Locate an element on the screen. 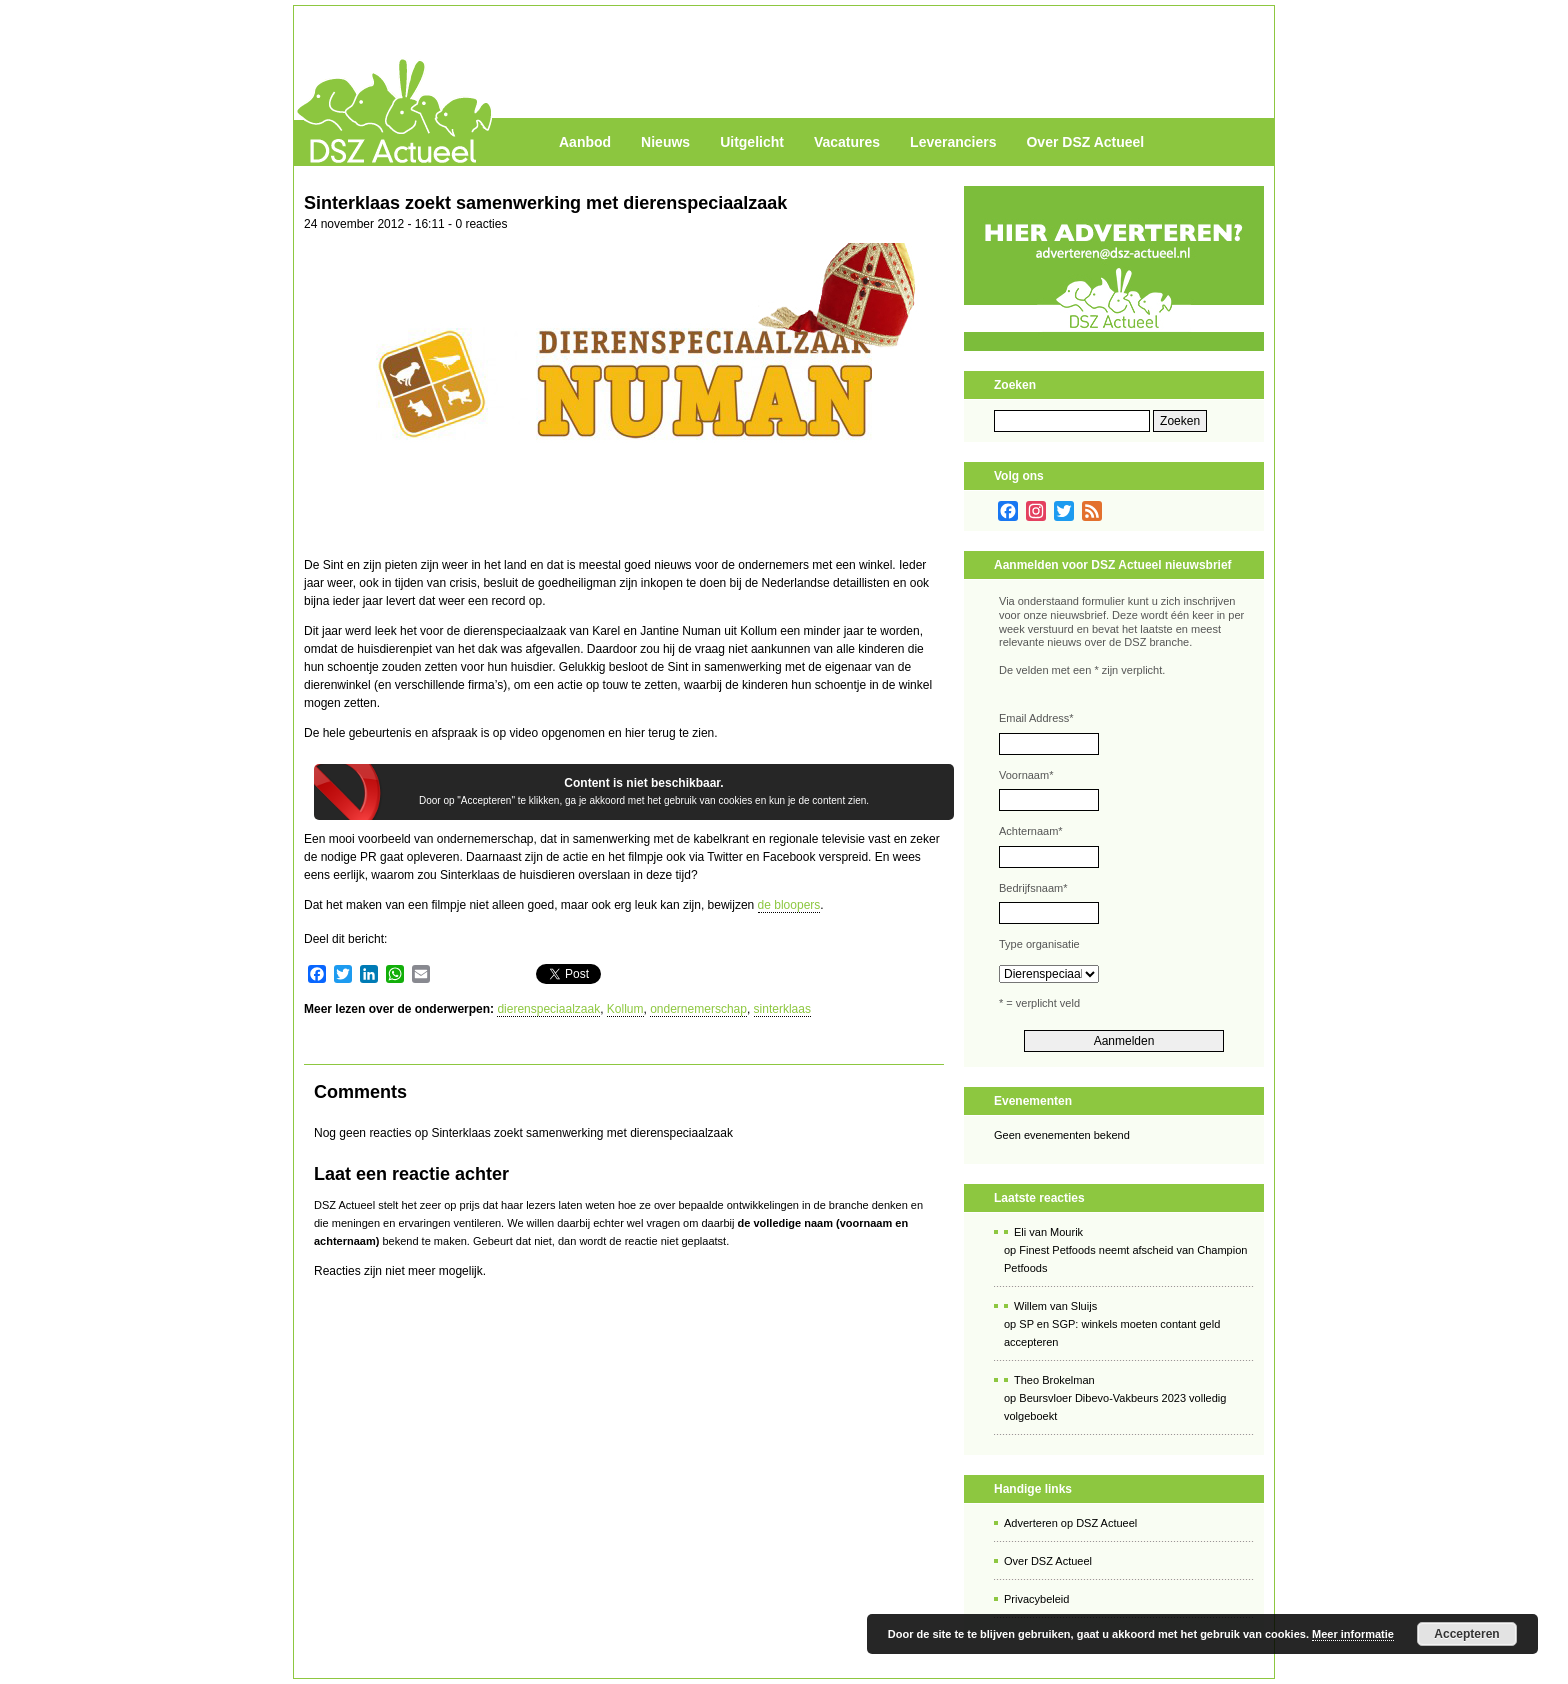 This screenshot has width=1568, height=1684. Achternaam is located at coordinates (1031, 831).